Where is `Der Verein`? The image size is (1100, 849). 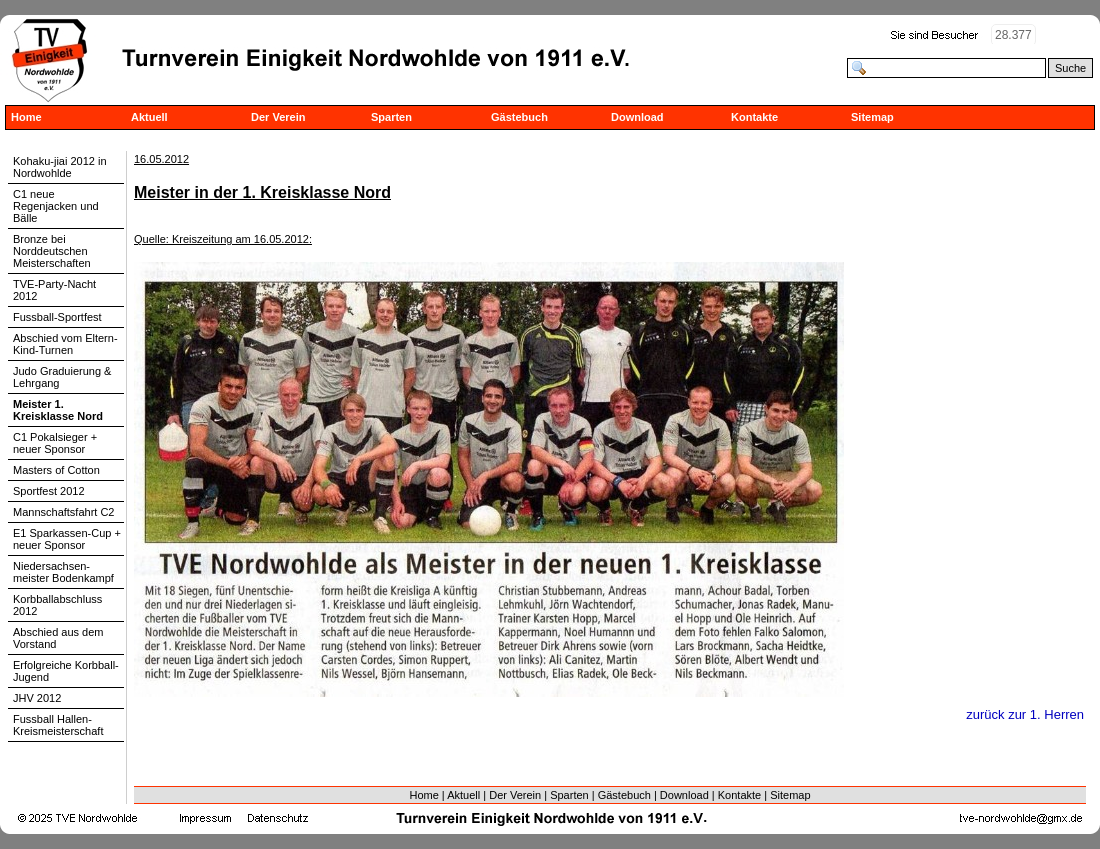
Der Verein is located at coordinates (278, 117).